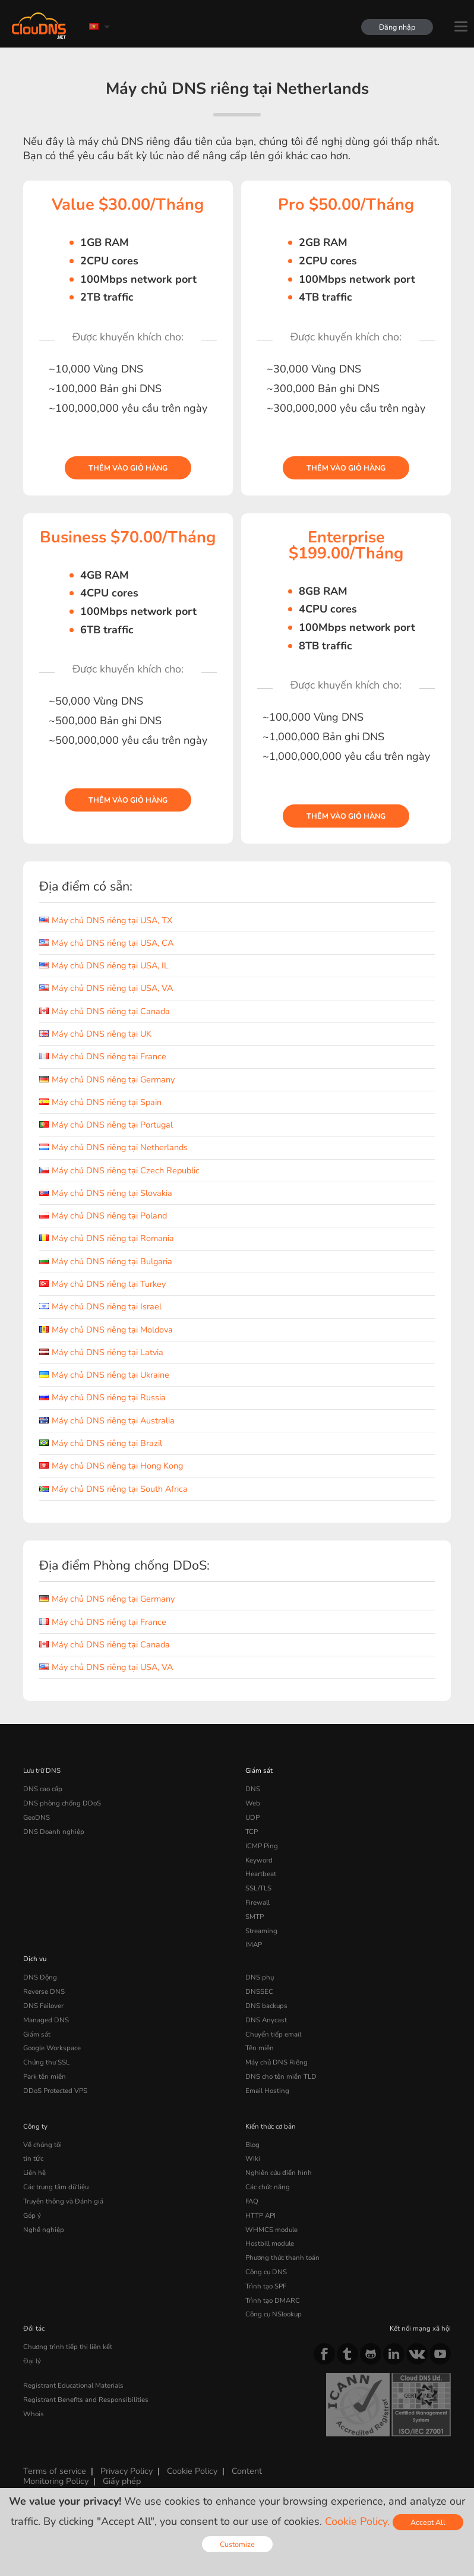  I want to click on Máy chủ DNS riêng tại Russia, so click(102, 1397).